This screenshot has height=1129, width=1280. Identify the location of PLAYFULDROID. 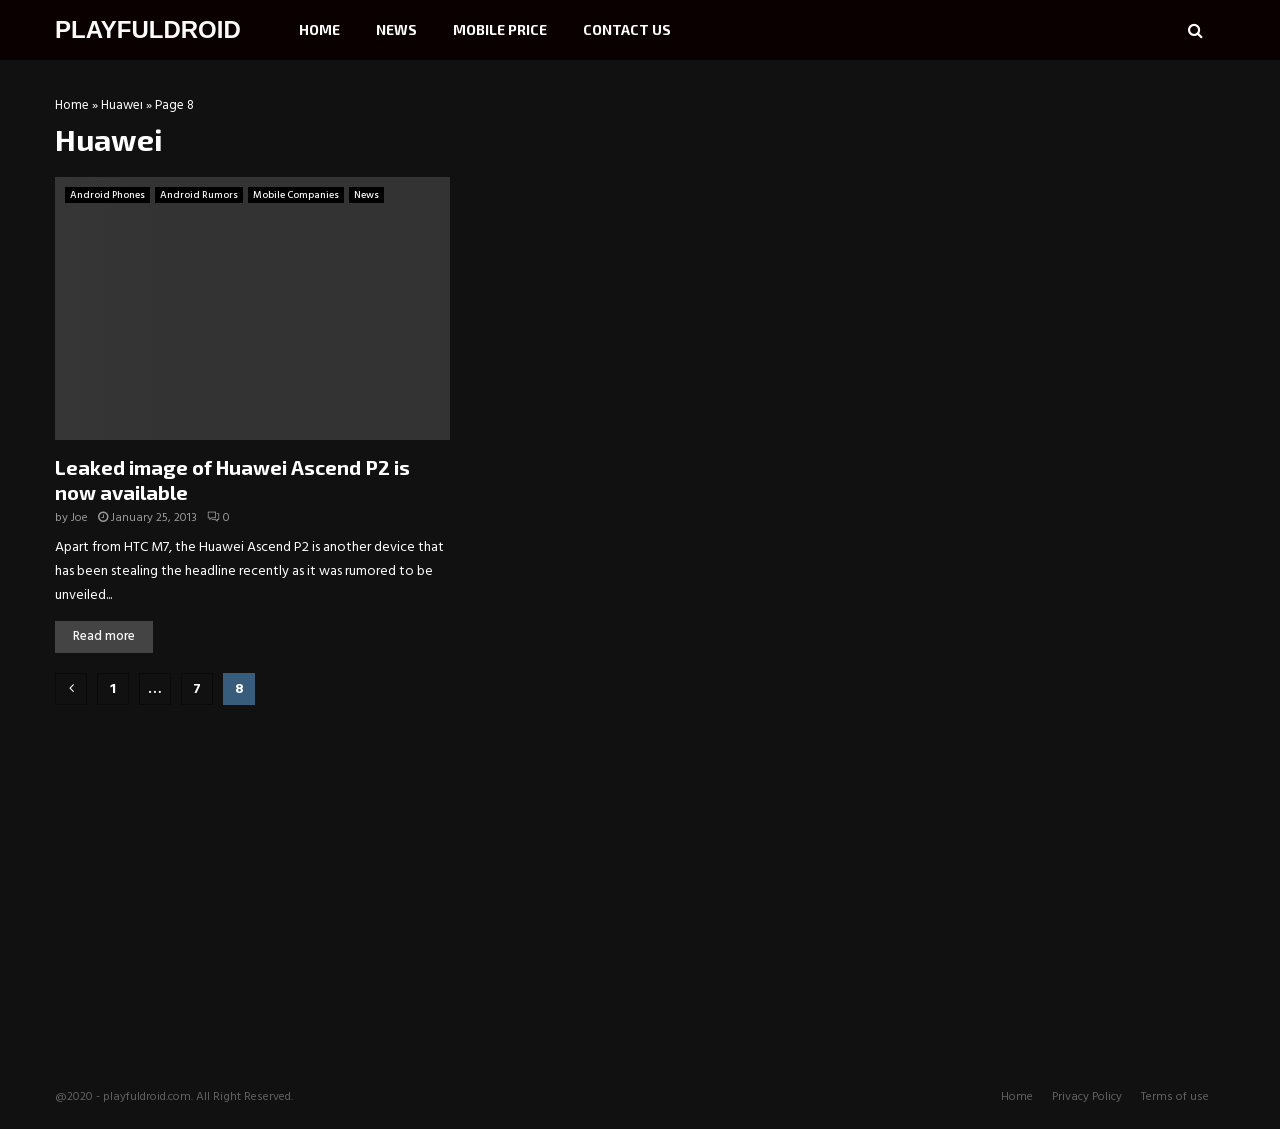
(148, 29).